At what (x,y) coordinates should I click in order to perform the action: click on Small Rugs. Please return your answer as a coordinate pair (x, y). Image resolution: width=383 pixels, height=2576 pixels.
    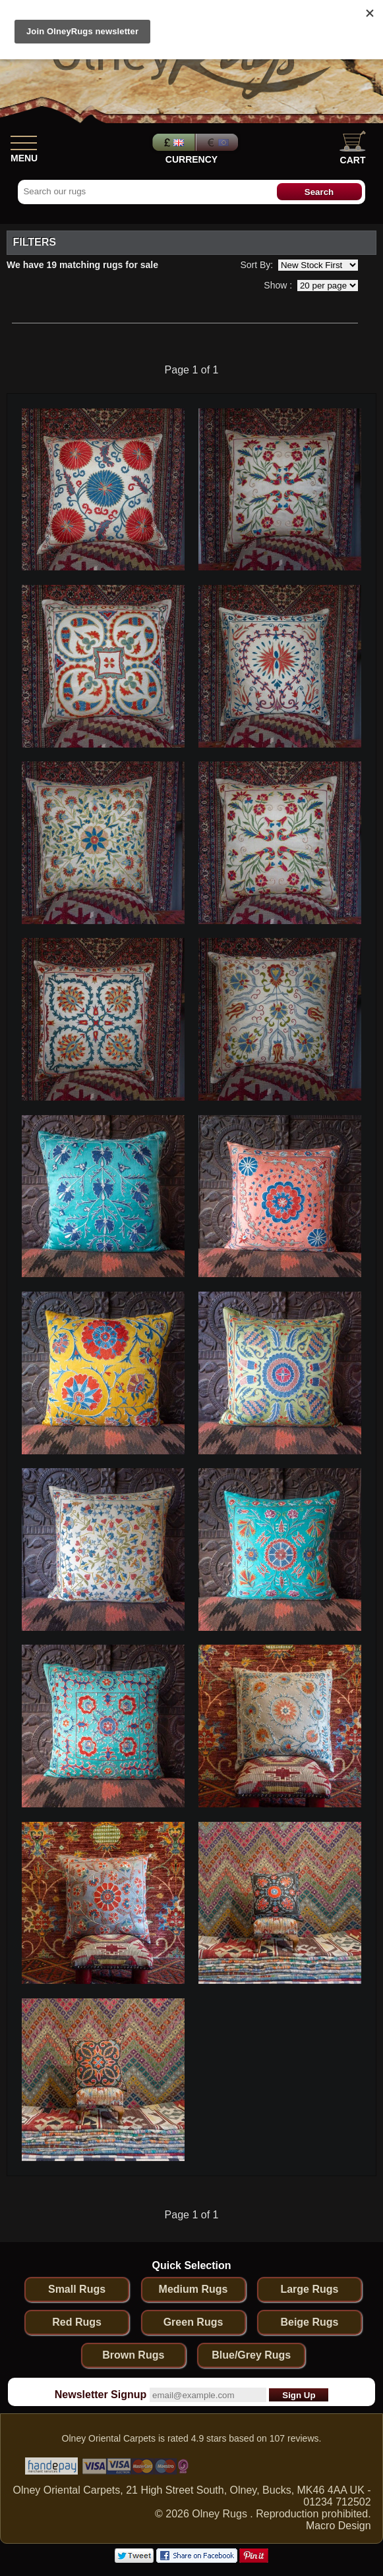
    Looking at the image, I should click on (76, 2289).